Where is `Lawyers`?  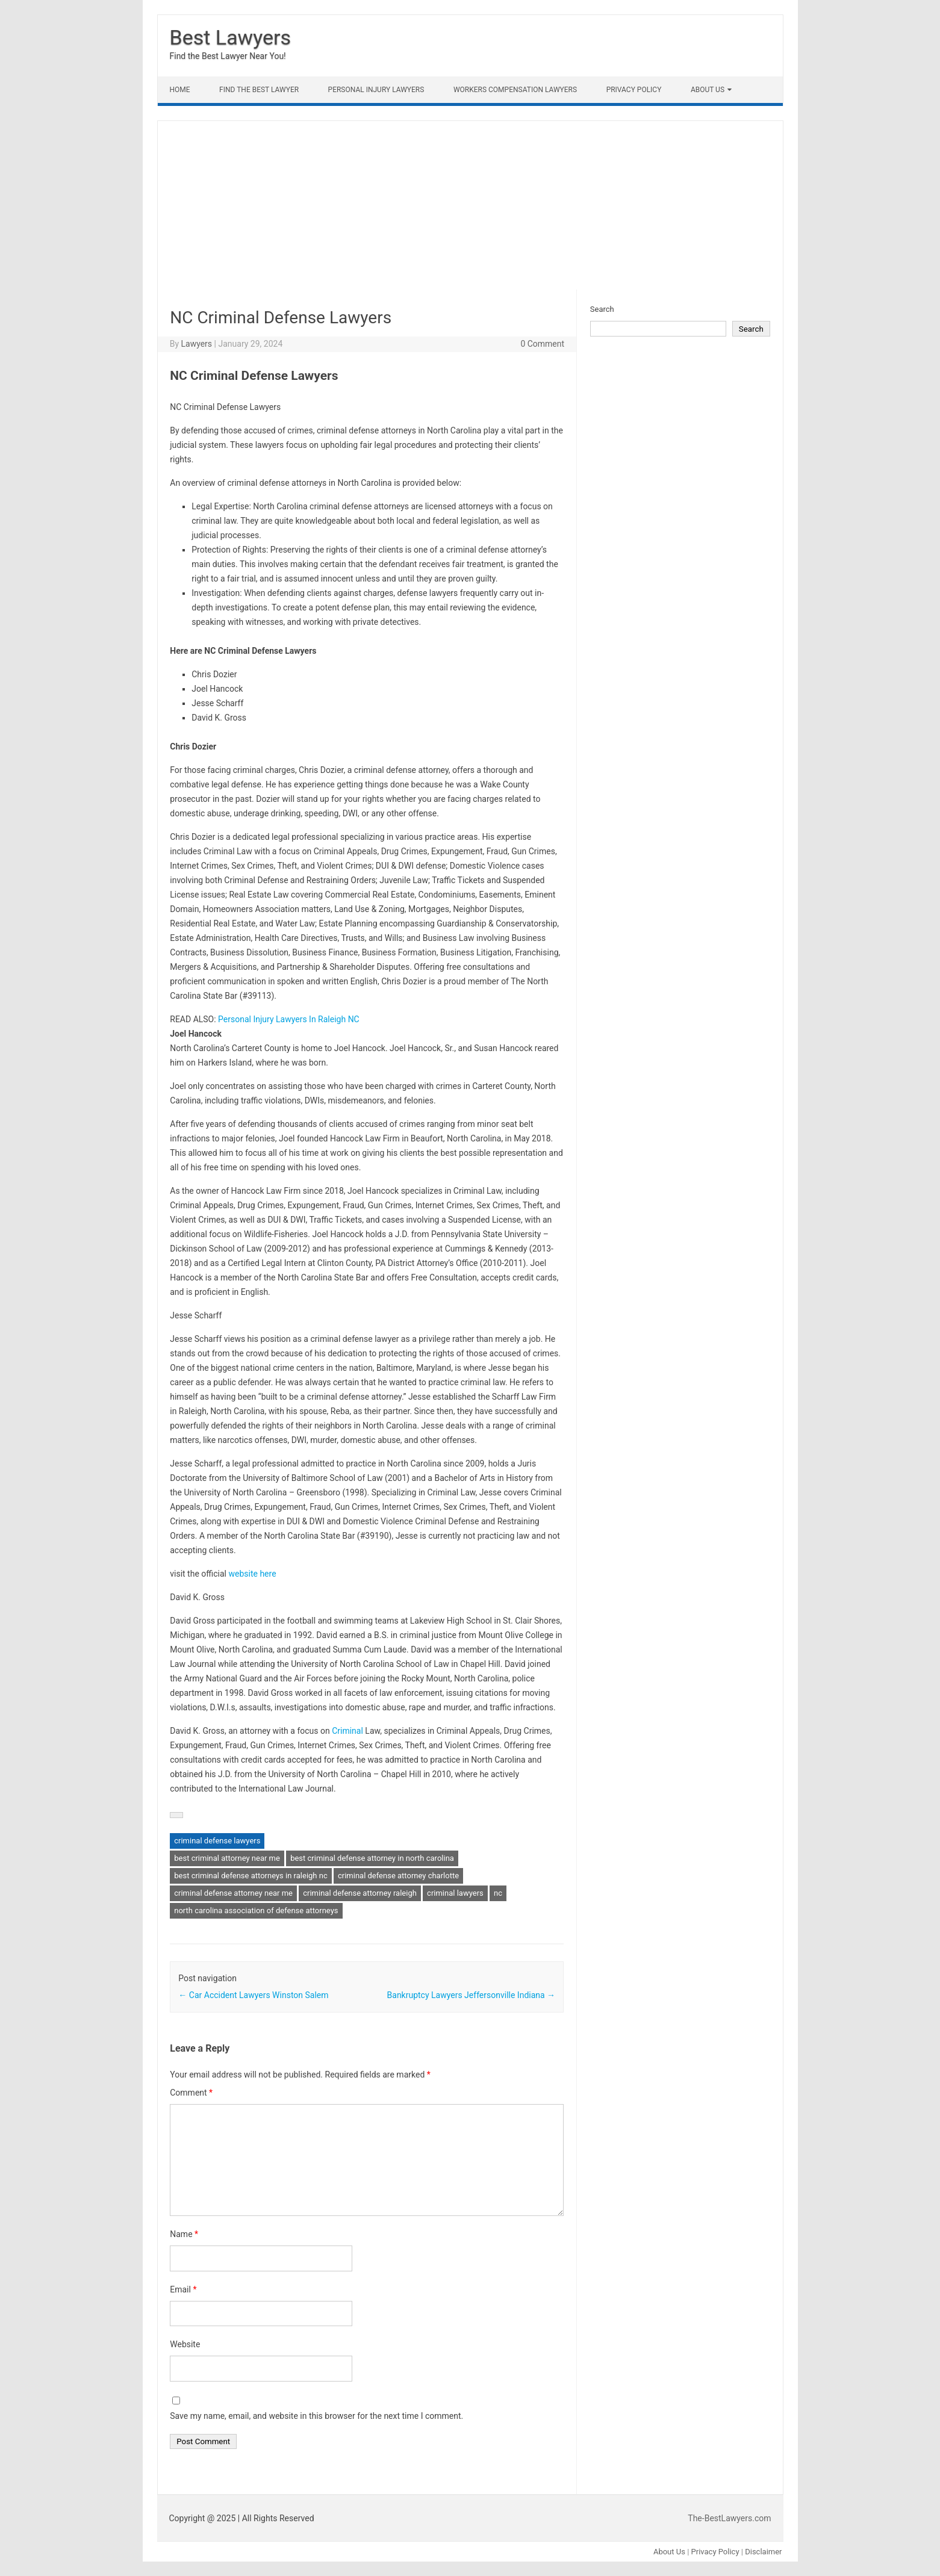
Lawyers is located at coordinates (196, 344).